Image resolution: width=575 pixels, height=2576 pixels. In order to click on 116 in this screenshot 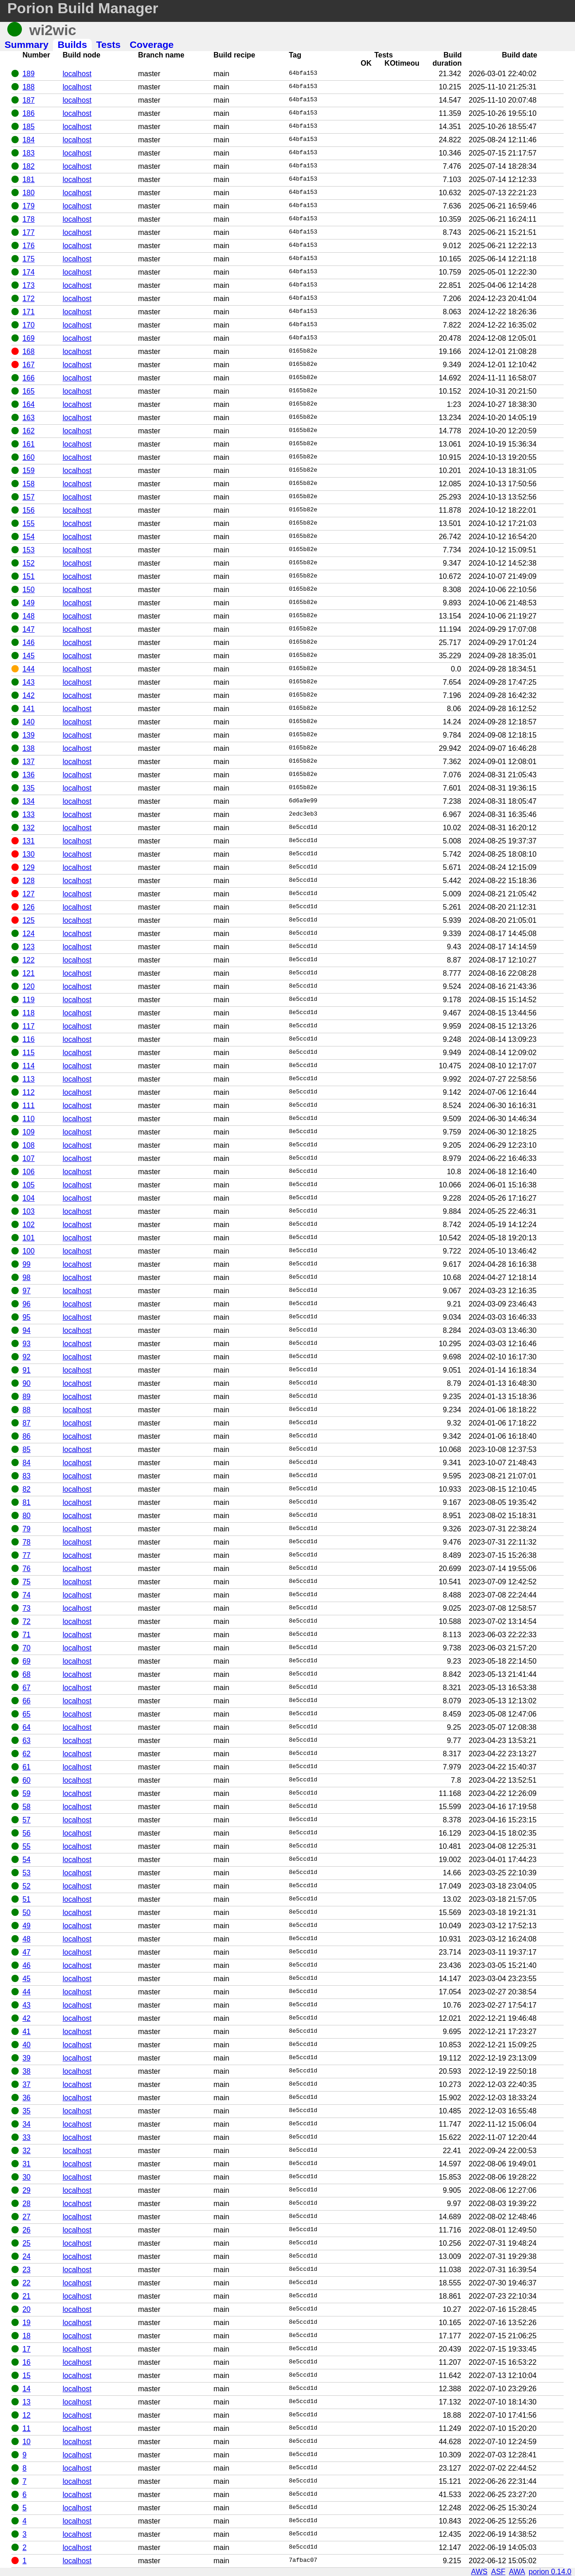, I will do `click(28, 1039)`.